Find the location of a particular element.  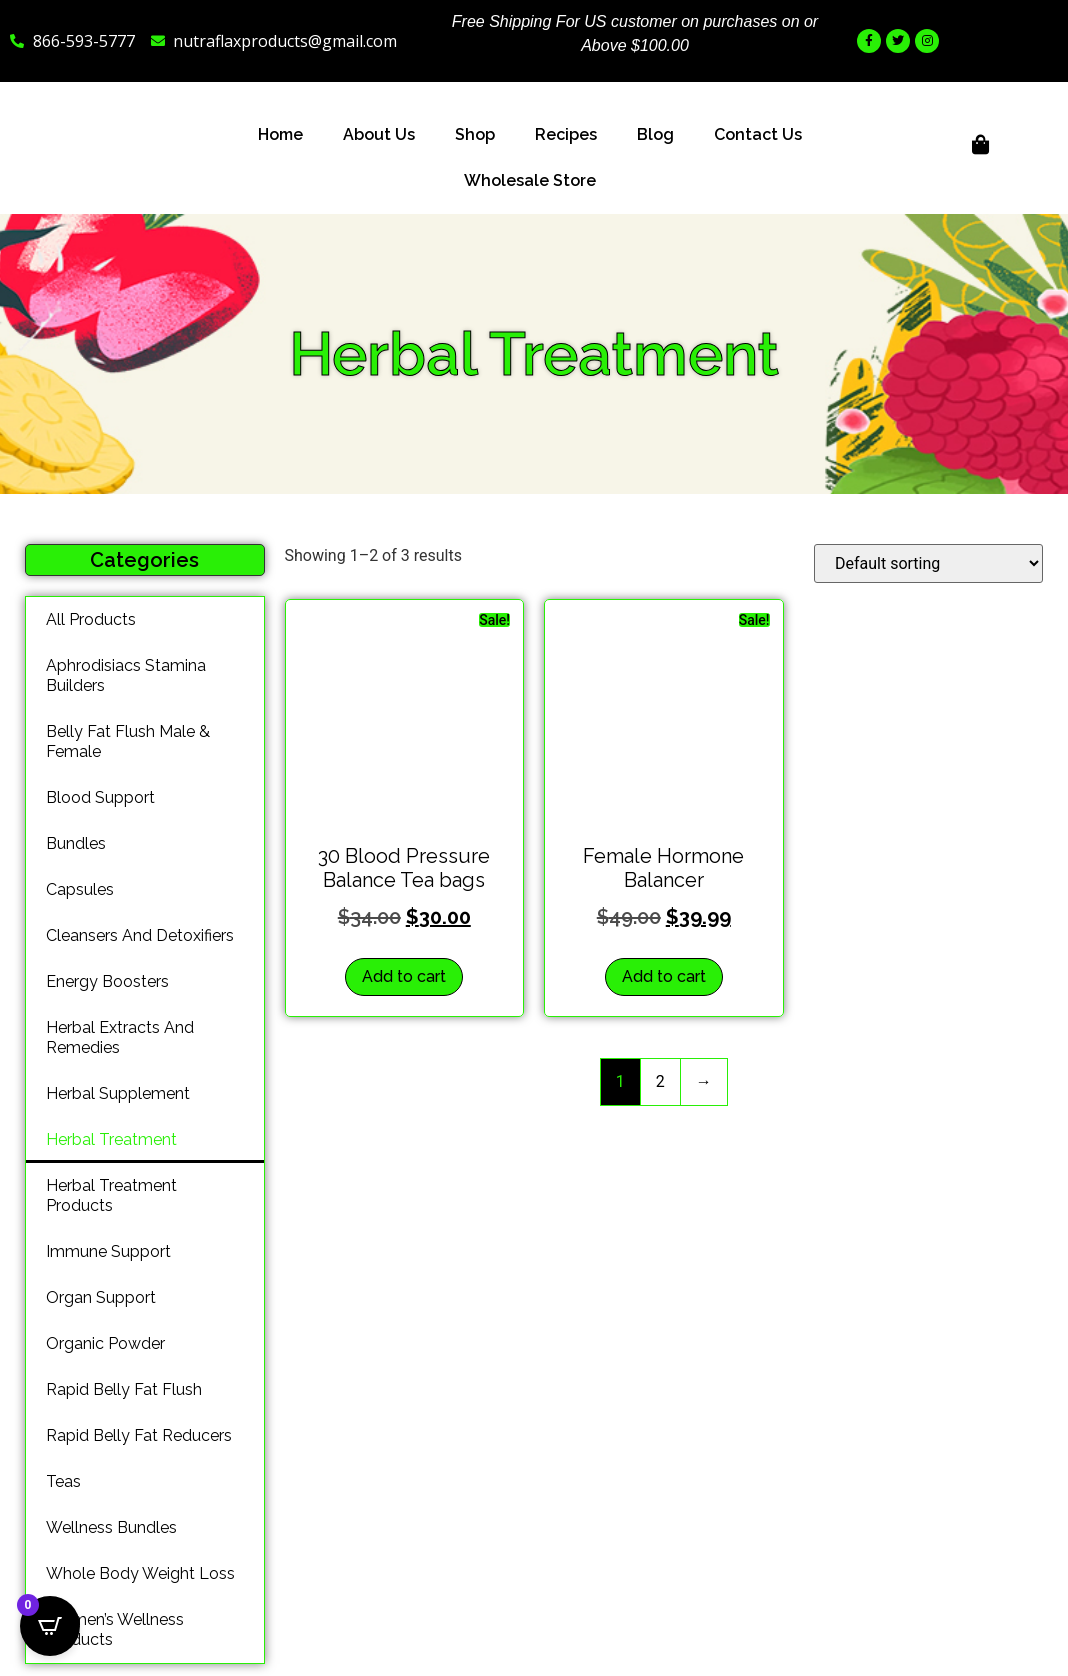

teas is located at coordinates (63, 1481).